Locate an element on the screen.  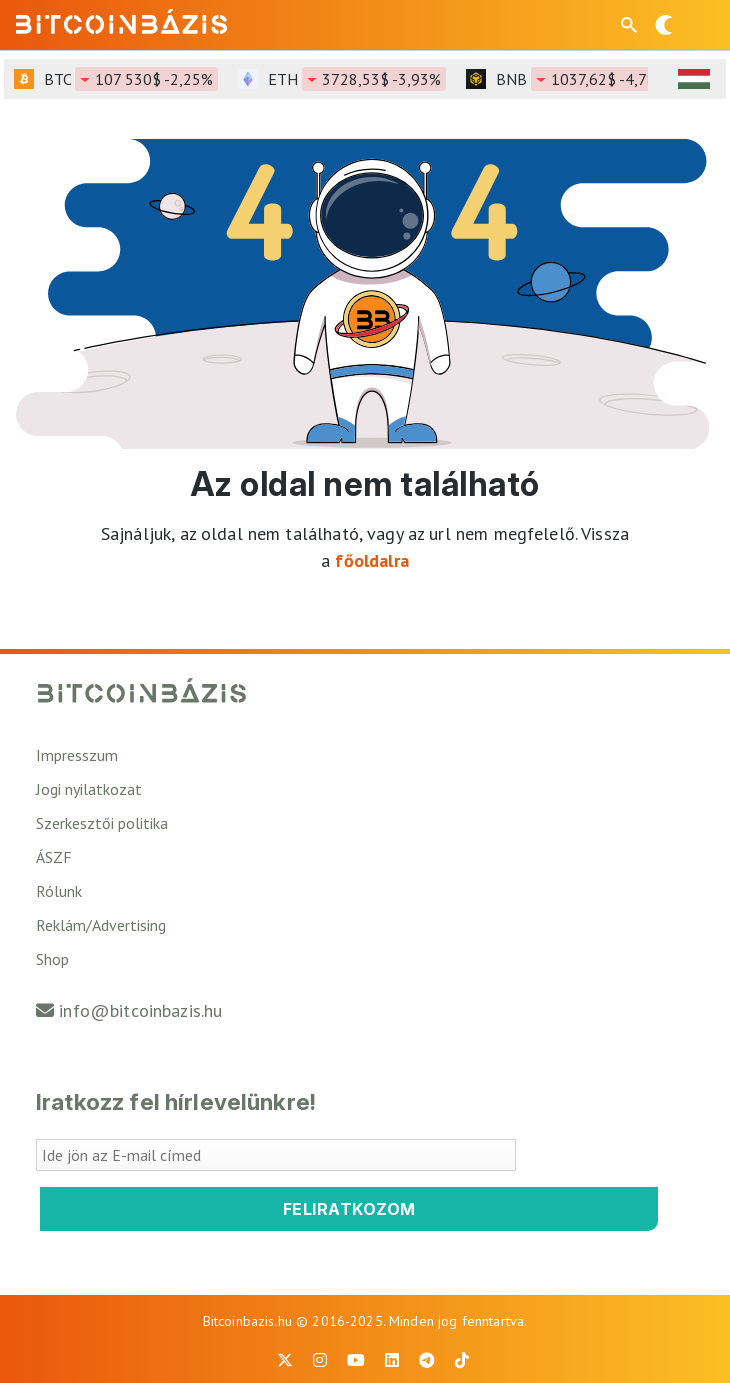
Reklám/Advertising is located at coordinates (101, 925).